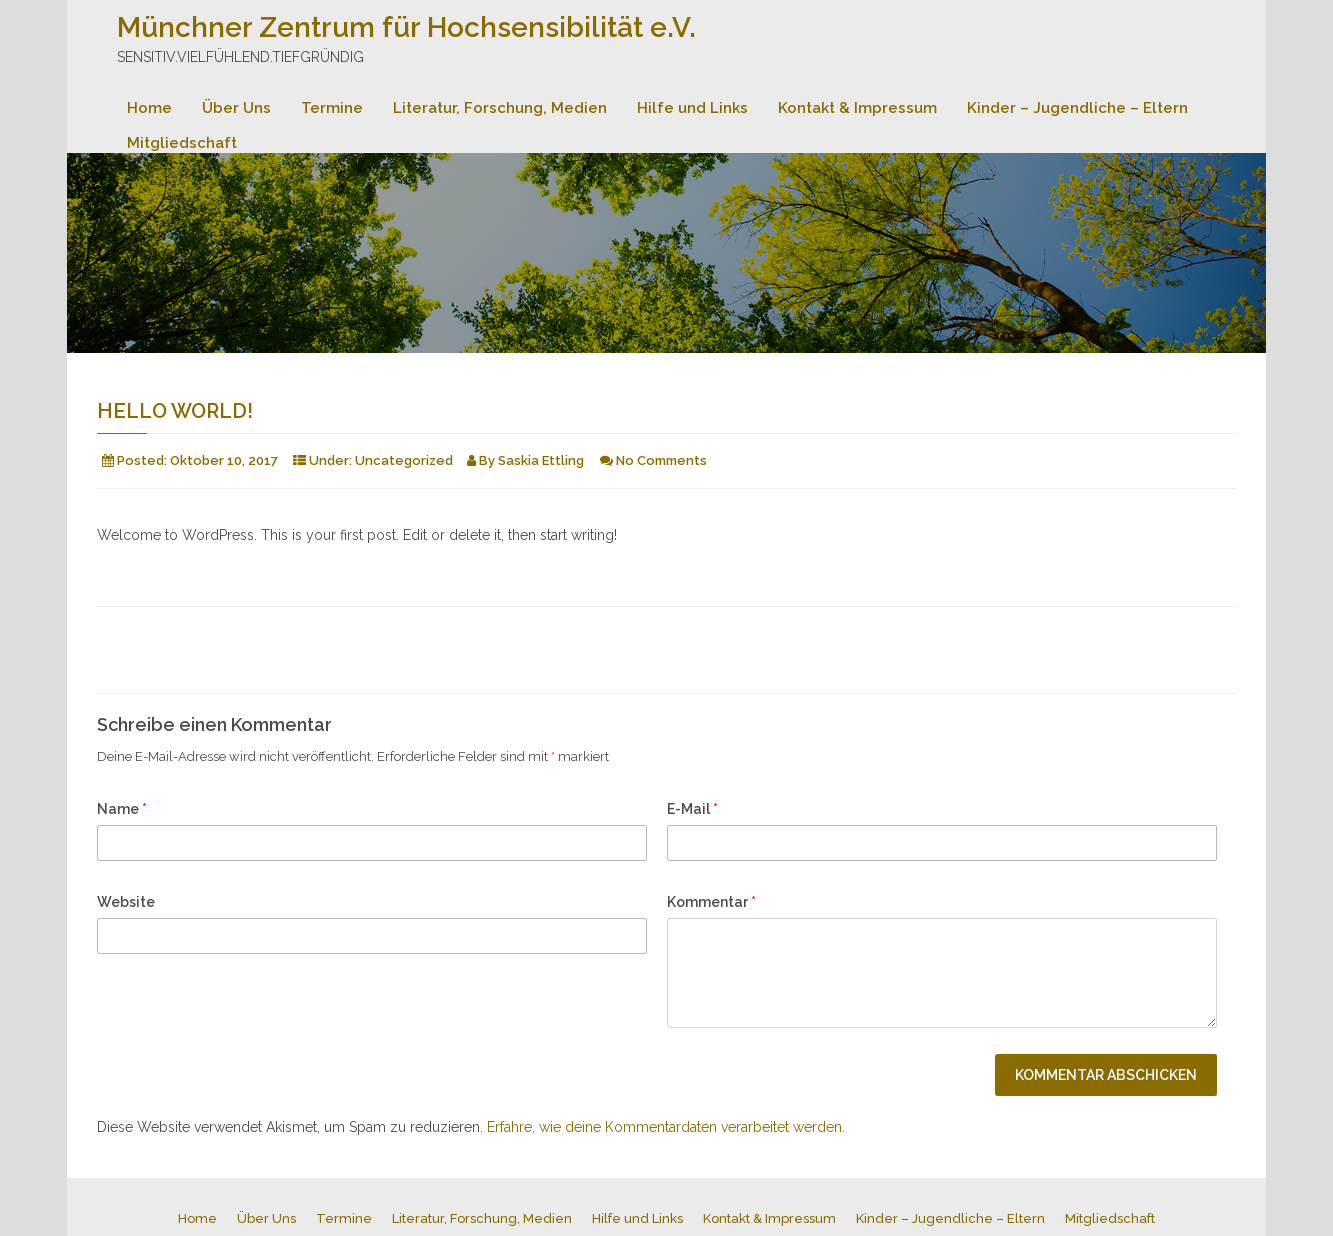 Image resolution: width=1333 pixels, height=1236 pixels. What do you see at coordinates (224, 460) in the screenshot?
I see `Oktober 10, 2017` at bounding box center [224, 460].